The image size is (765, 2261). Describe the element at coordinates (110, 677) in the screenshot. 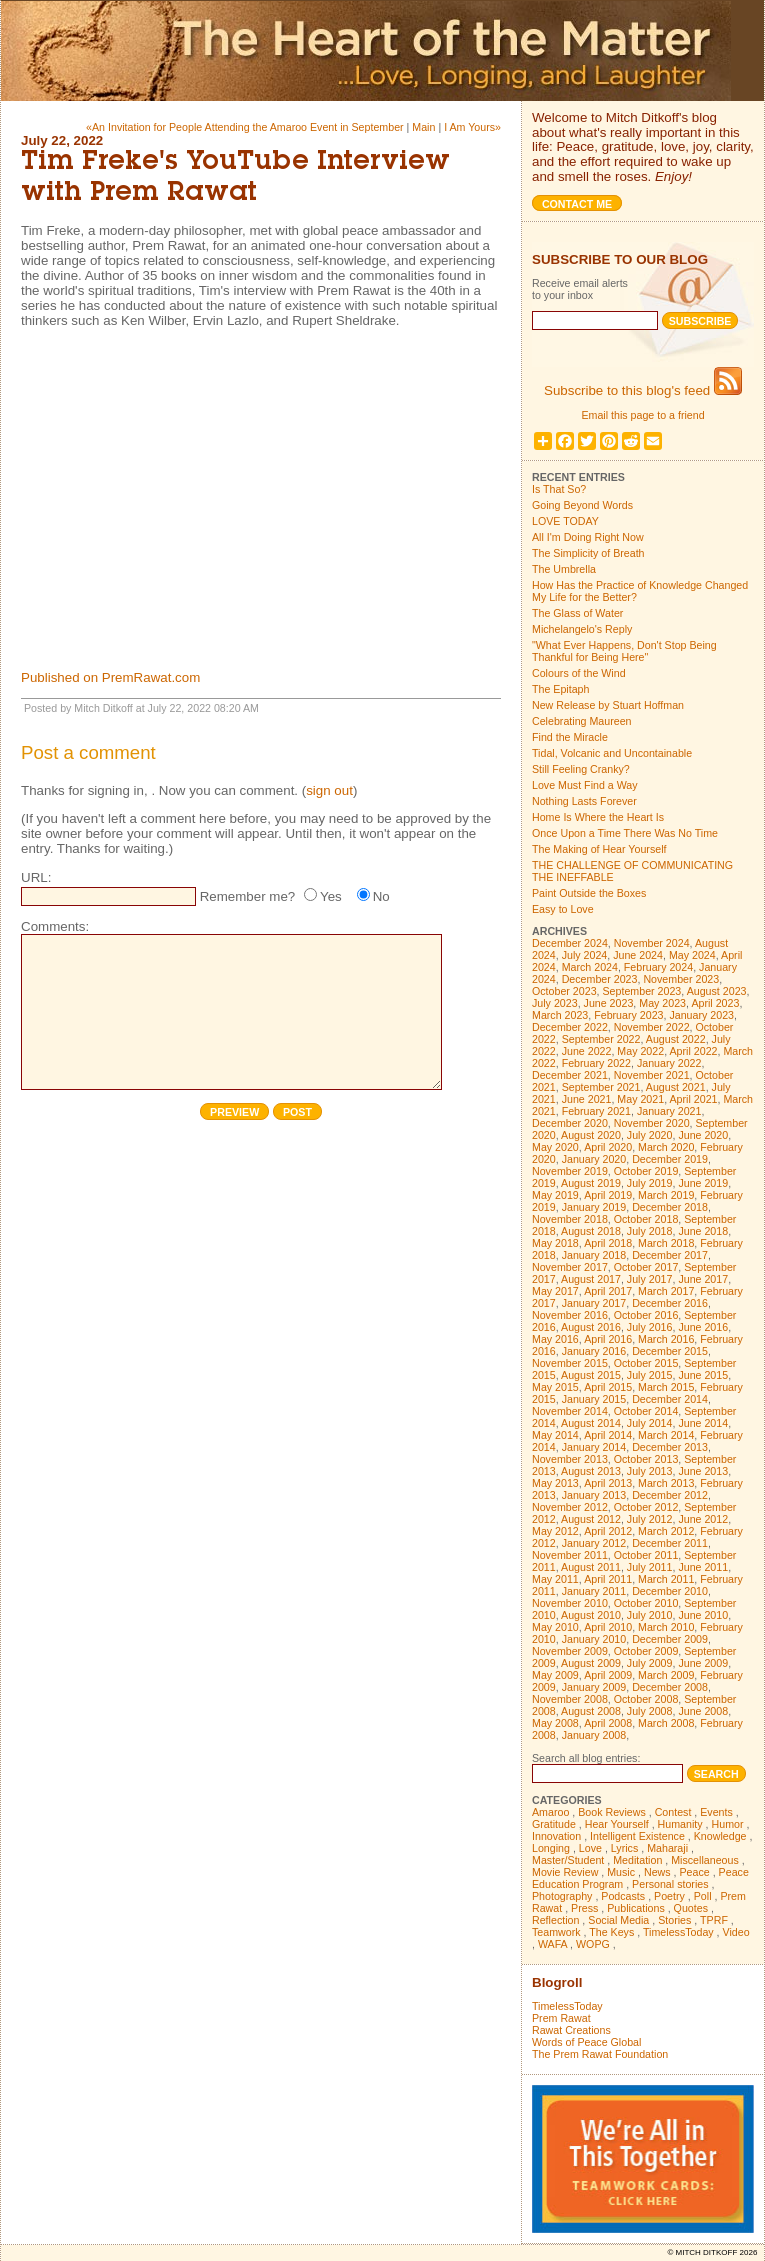

I see `Published on PremRawat.com` at that location.